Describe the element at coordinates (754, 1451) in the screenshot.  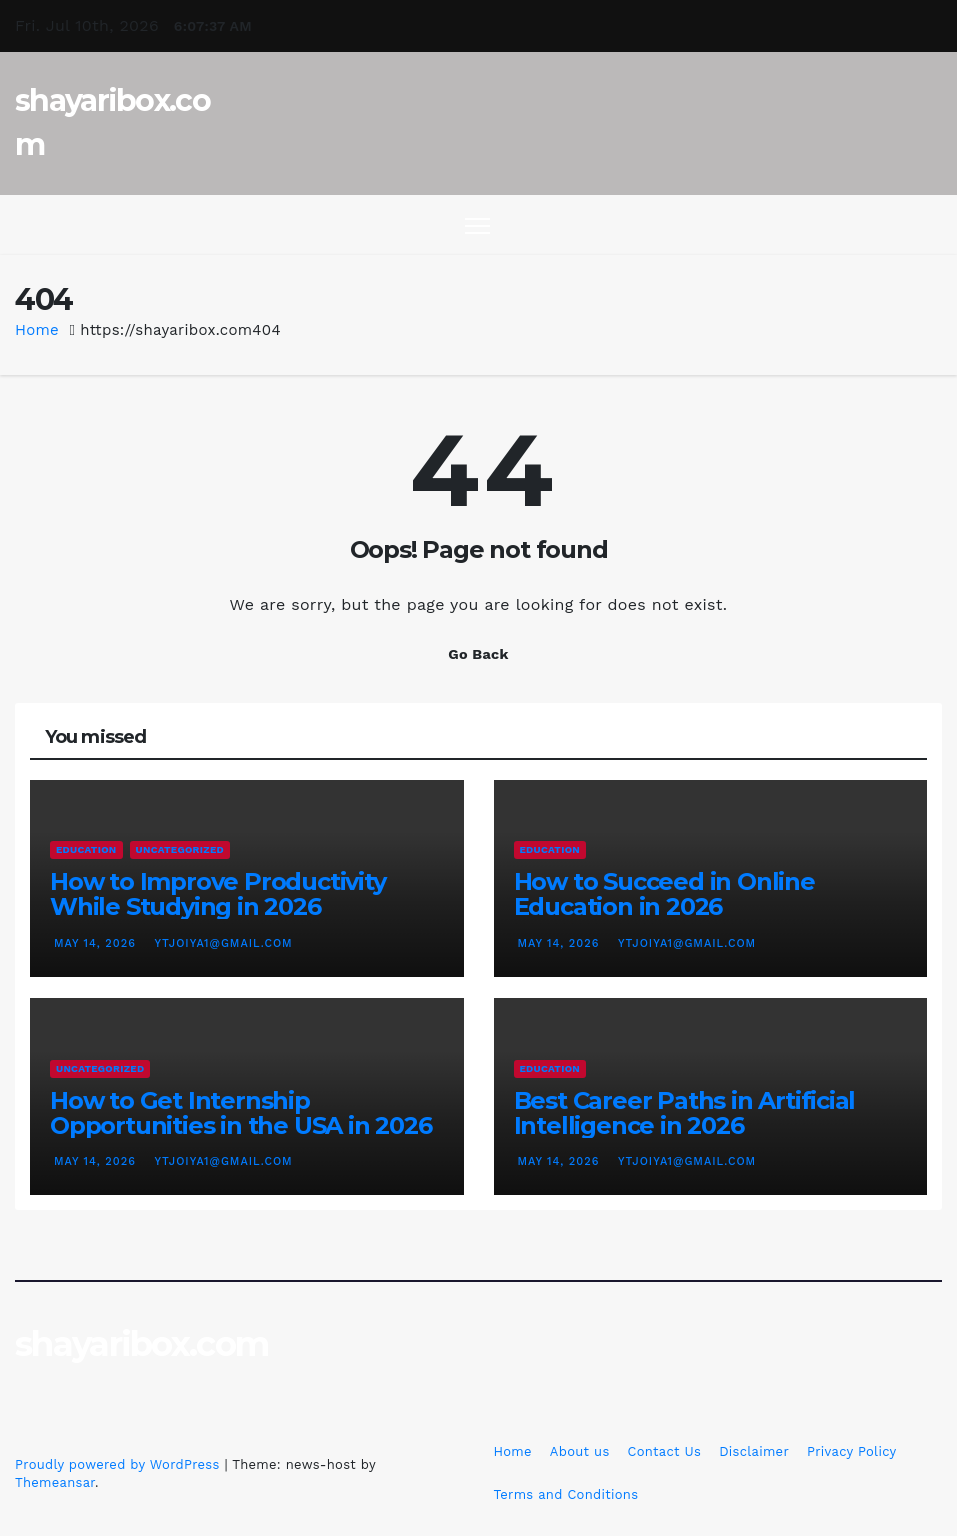
I see `Disclaimer` at that location.